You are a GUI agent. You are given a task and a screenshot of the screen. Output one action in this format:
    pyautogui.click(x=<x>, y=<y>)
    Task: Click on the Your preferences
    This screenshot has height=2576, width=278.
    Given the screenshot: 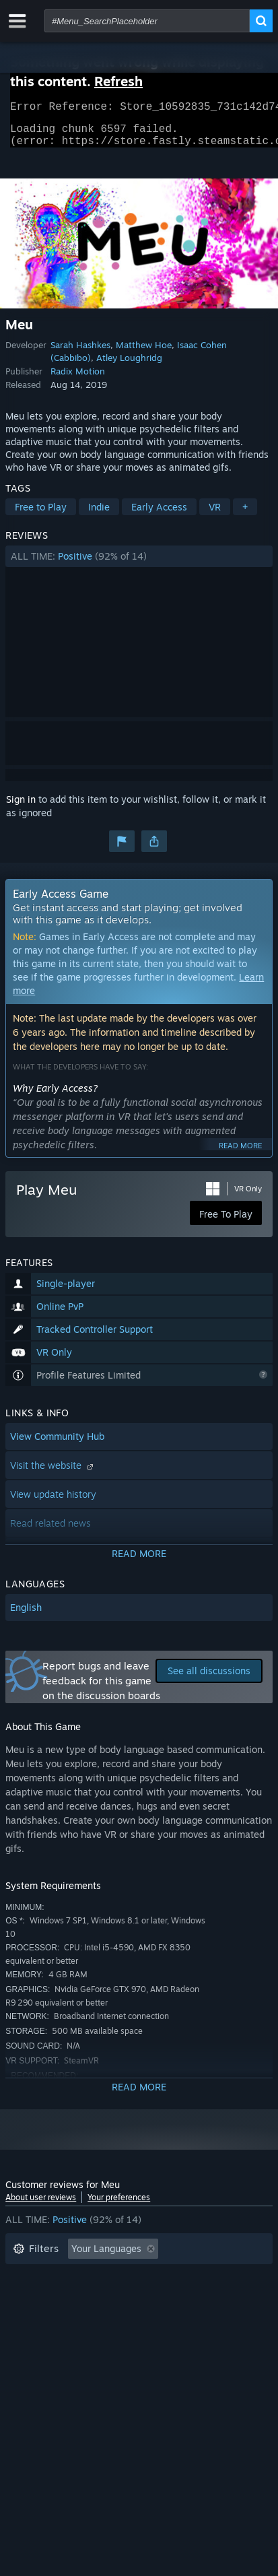 What is the action you would take?
    pyautogui.click(x=119, y=2205)
    